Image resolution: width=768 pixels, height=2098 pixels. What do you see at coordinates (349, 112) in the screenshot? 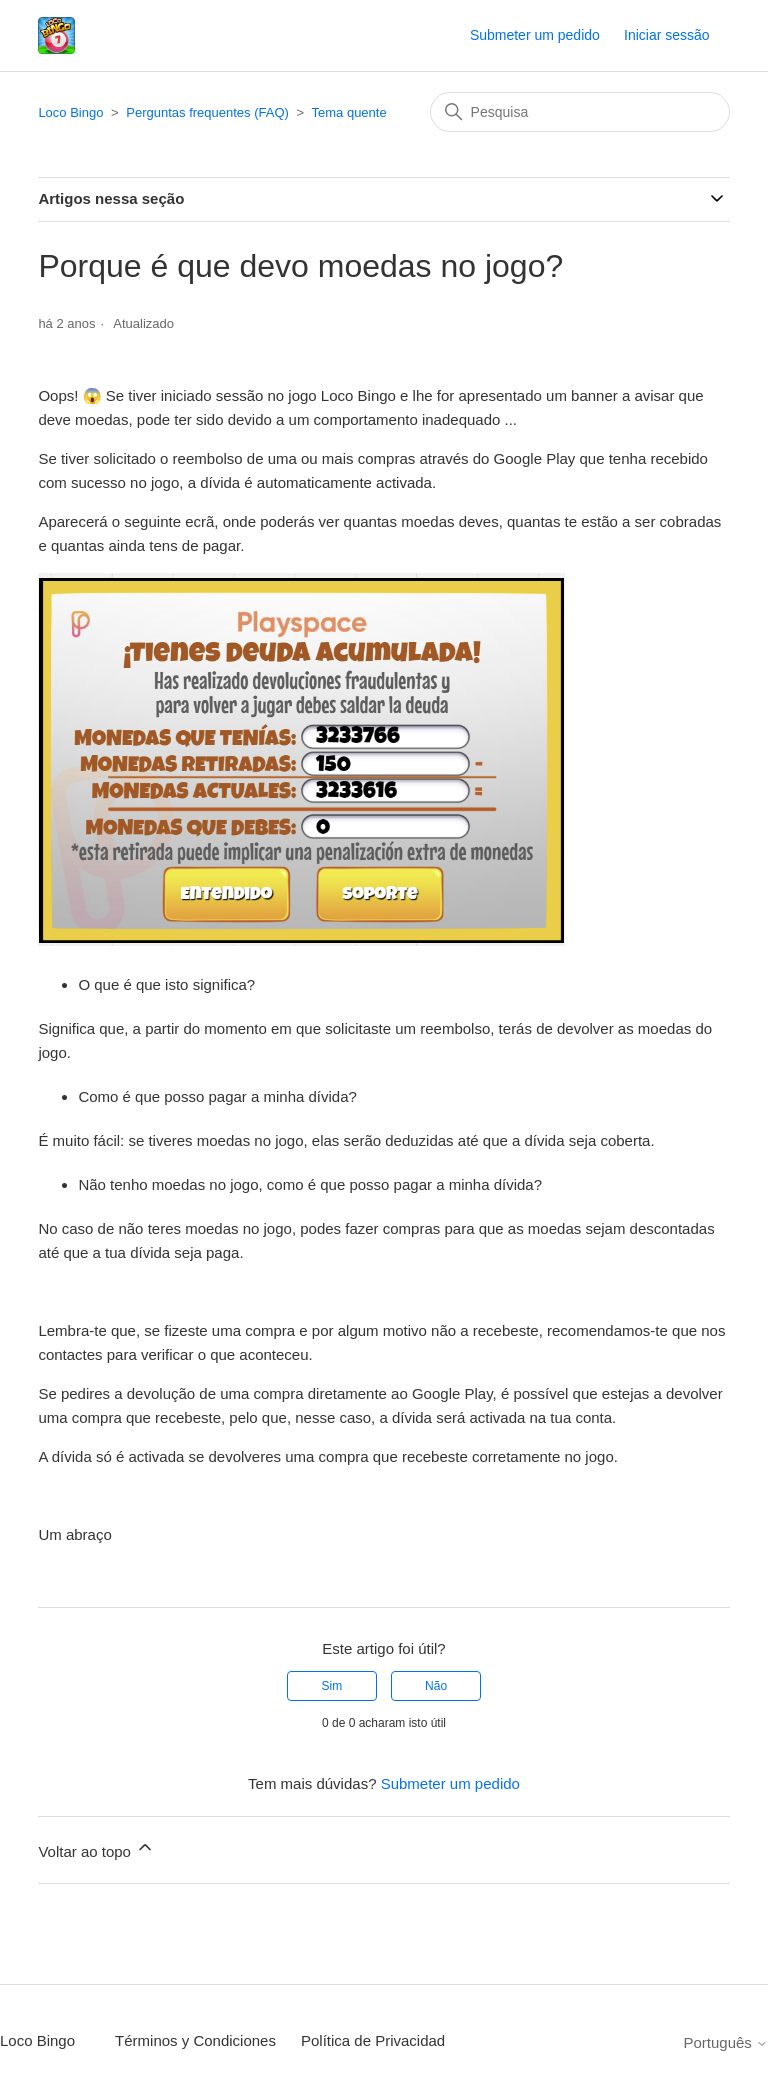
I see `Tema quente` at bounding box center [349, 112].